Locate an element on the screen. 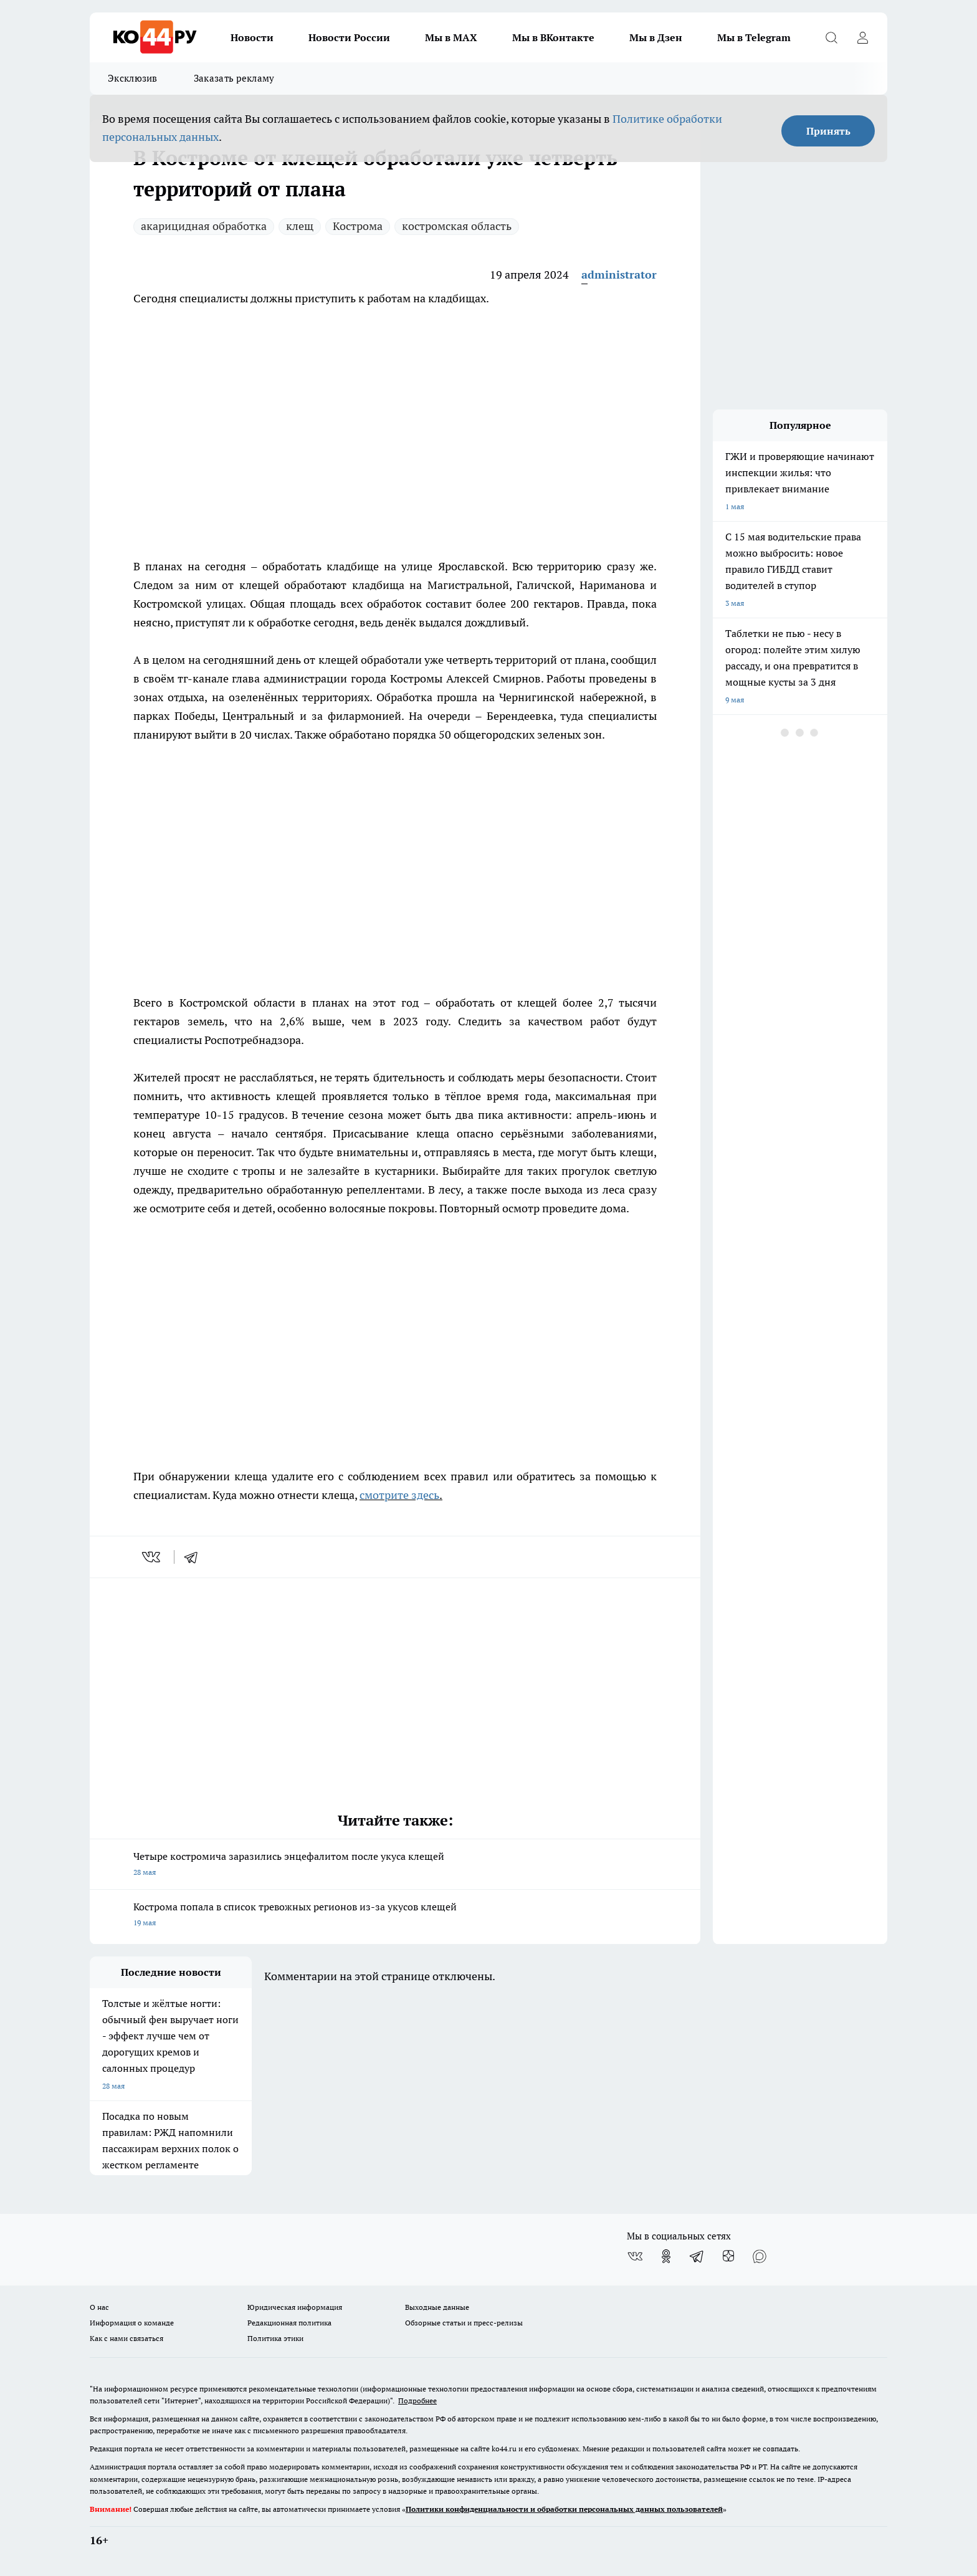 The height and width of the screenshot is (2576, 977). смотрите здесь is located at coordinates (399, 1495).